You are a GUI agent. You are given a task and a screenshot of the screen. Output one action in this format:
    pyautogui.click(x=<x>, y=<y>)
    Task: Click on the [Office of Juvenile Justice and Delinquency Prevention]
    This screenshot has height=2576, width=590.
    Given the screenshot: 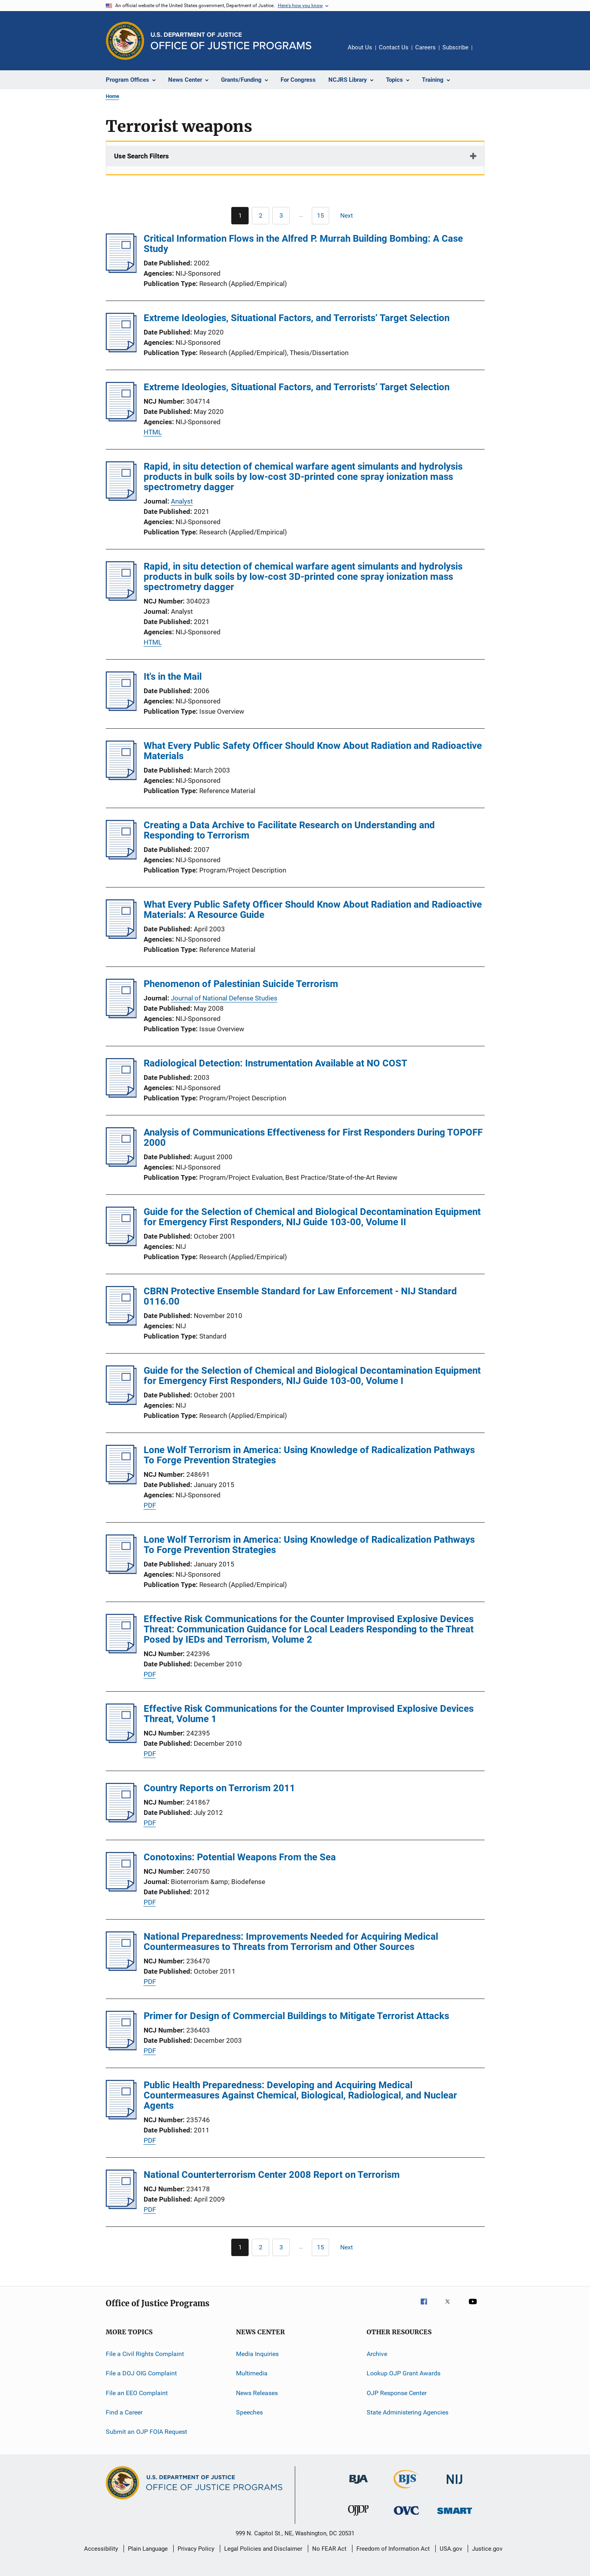 What is the action you would take?
    pyautogui.click(x=358, y=2517)
    